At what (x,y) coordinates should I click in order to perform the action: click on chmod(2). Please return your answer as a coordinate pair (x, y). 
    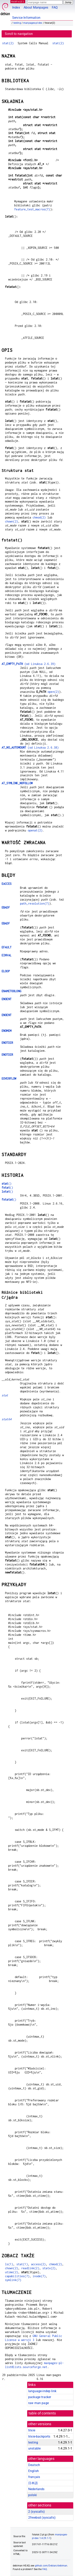
    Looking at the image, I should click on (39, 517).